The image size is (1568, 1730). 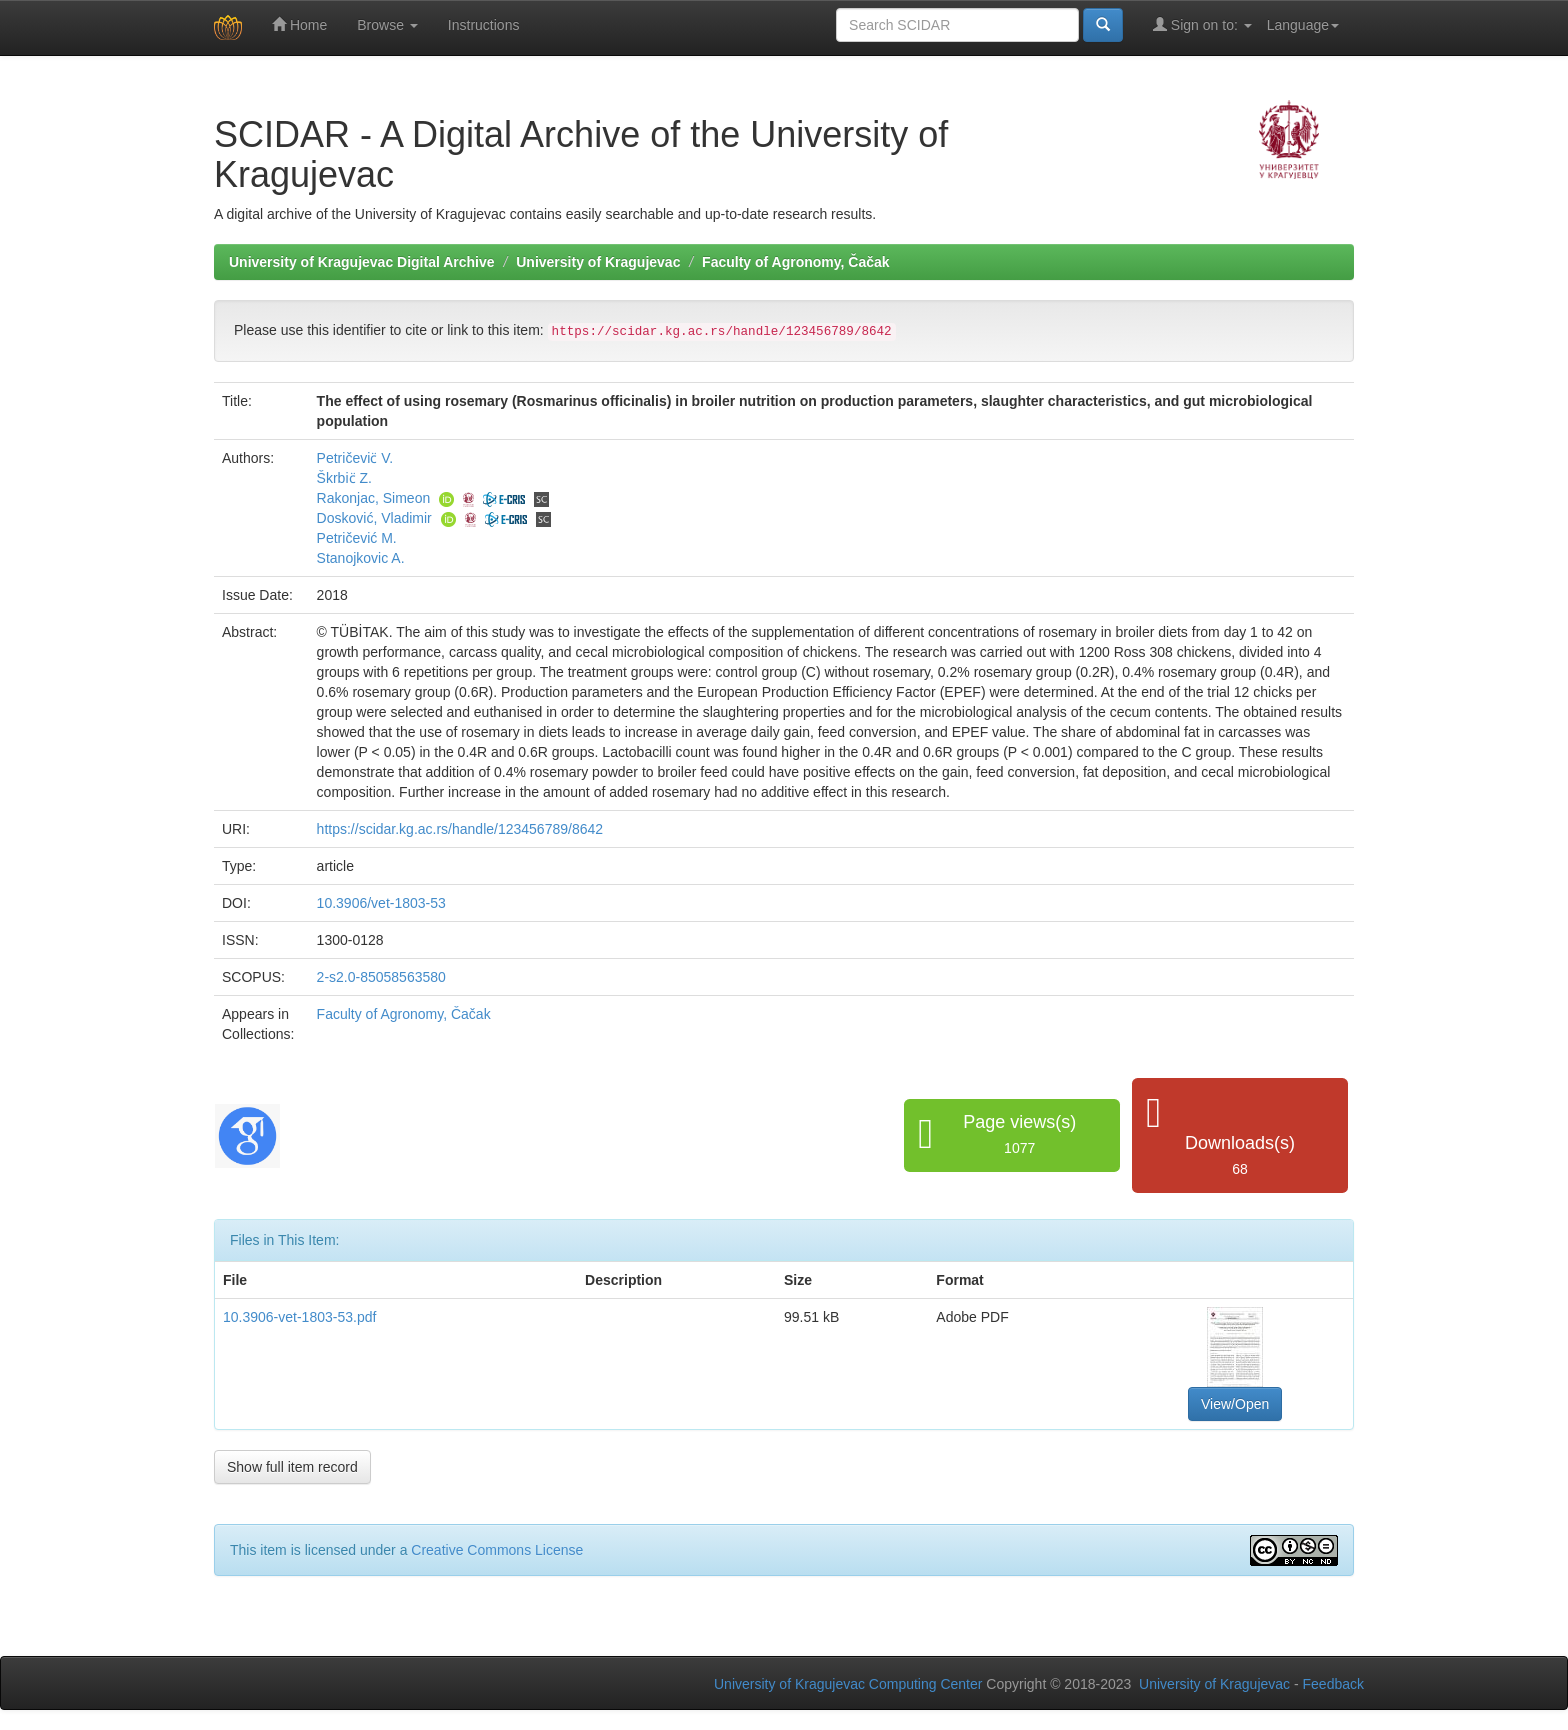 I want to click on Dosković, Vladimir, so click(x=374, y=518).